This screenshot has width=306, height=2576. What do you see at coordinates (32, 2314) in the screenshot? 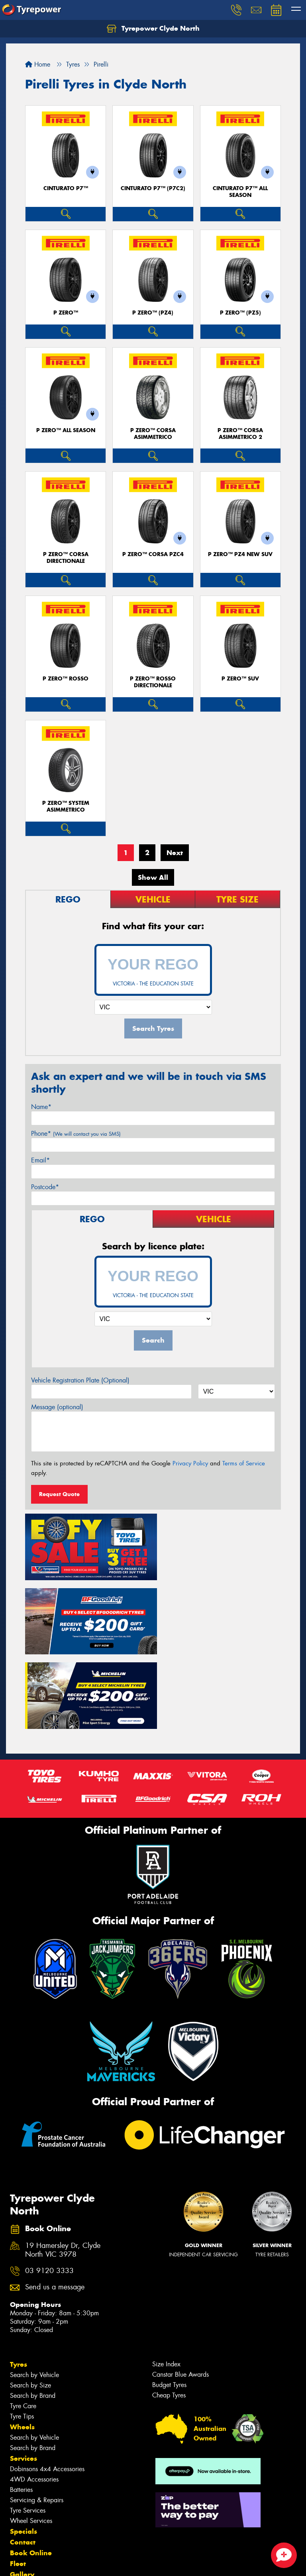
I see `Search by Brand` at bounding box center [32, 2314].